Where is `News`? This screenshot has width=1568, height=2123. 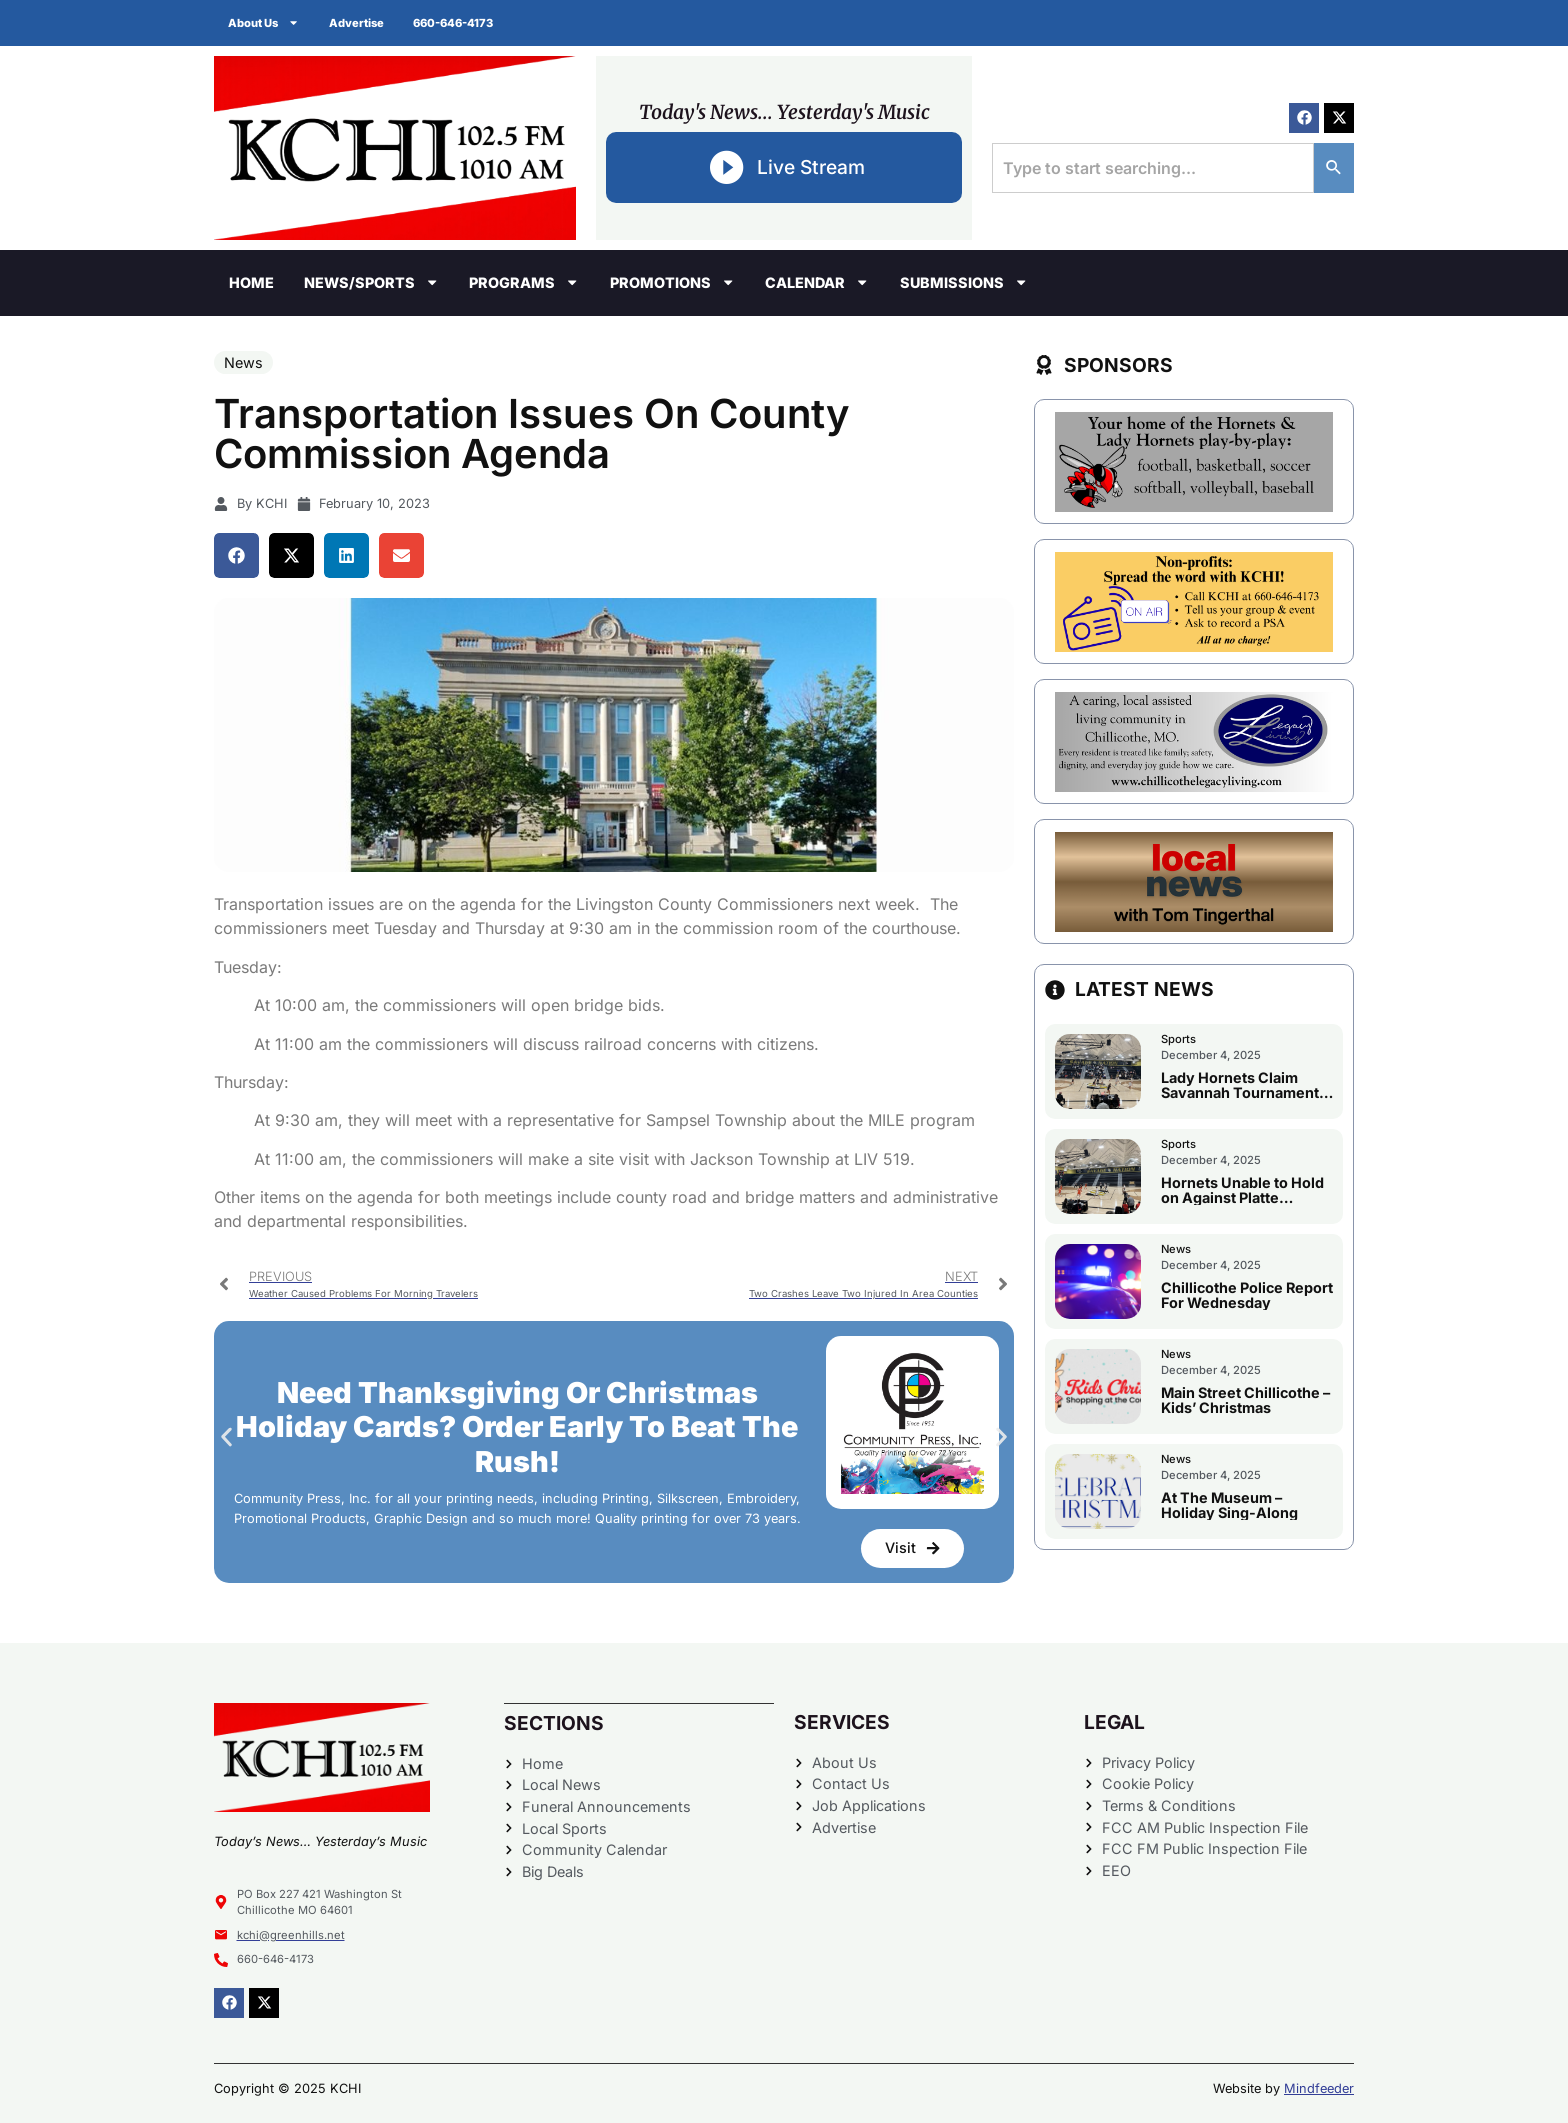
News is located at coordinates (243, 362).